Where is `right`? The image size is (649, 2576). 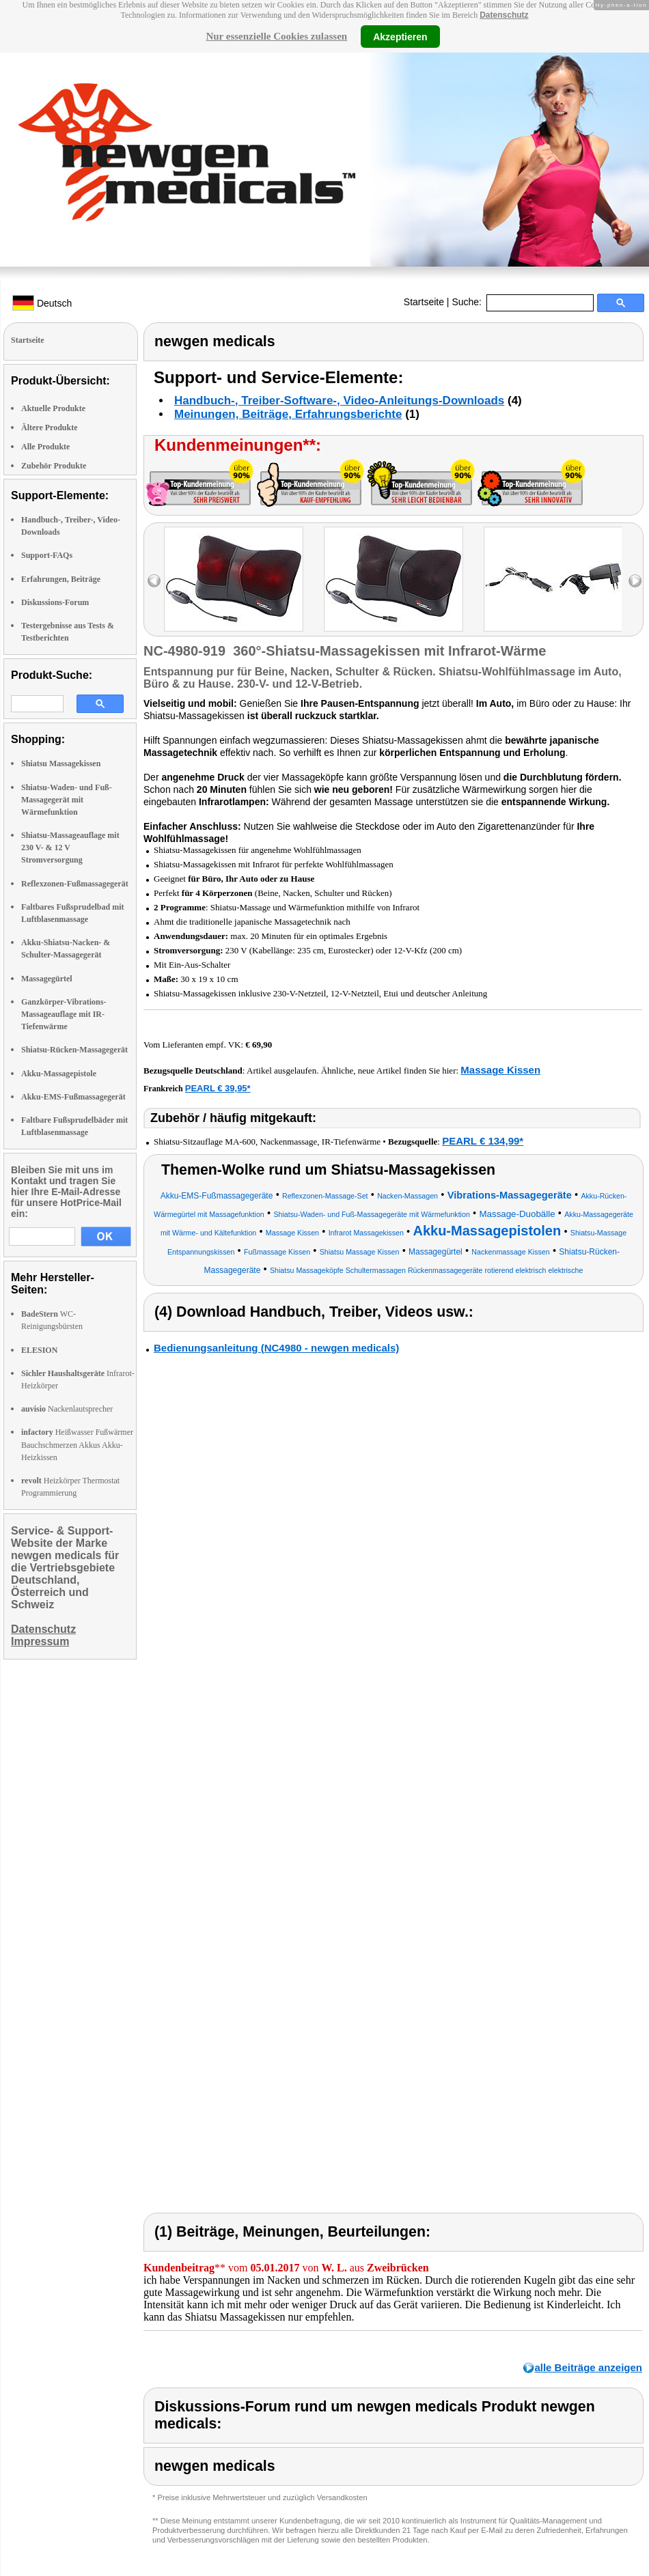
right is located at coordinates (635, 580).